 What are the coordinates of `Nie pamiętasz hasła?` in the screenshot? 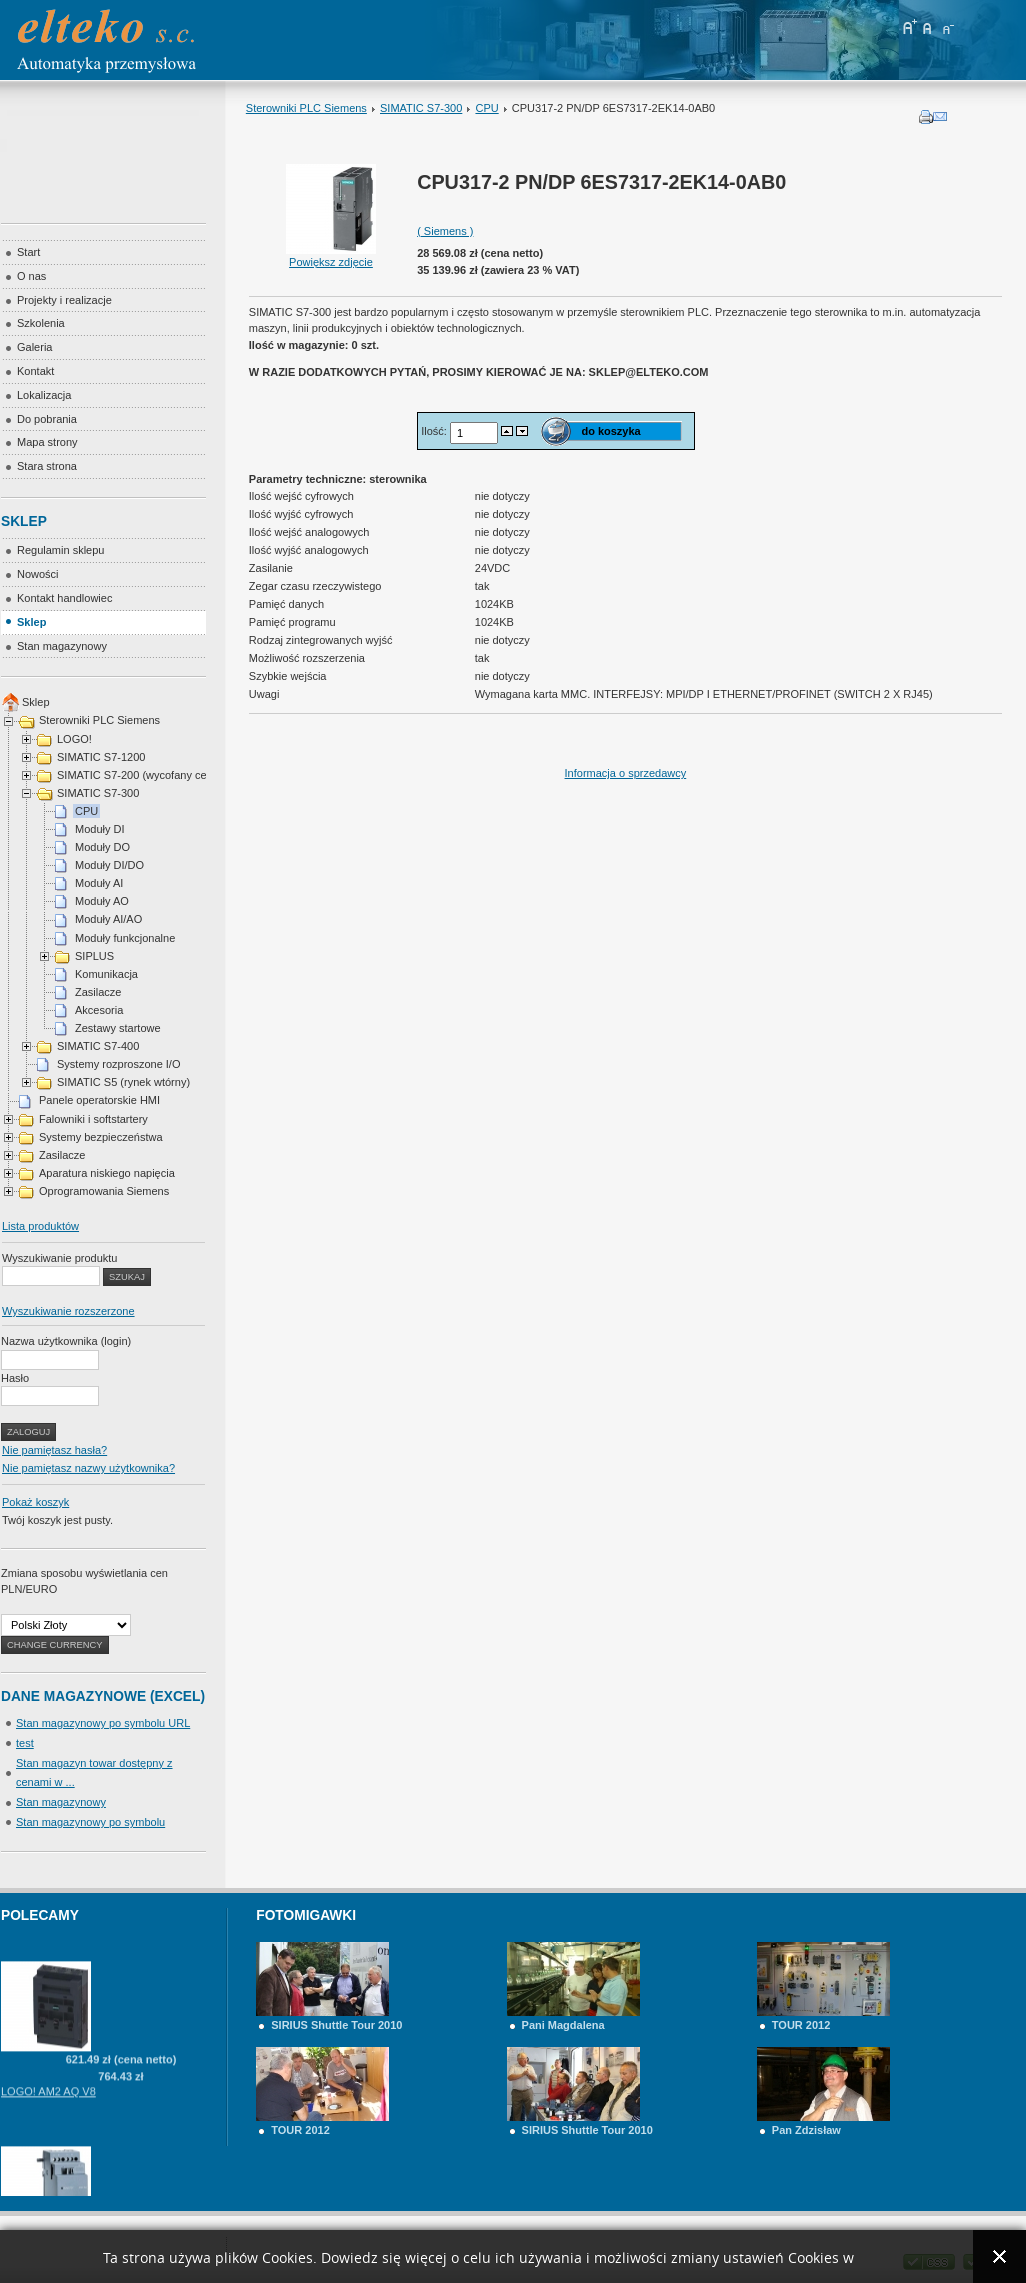 It's located at (54, 1450).